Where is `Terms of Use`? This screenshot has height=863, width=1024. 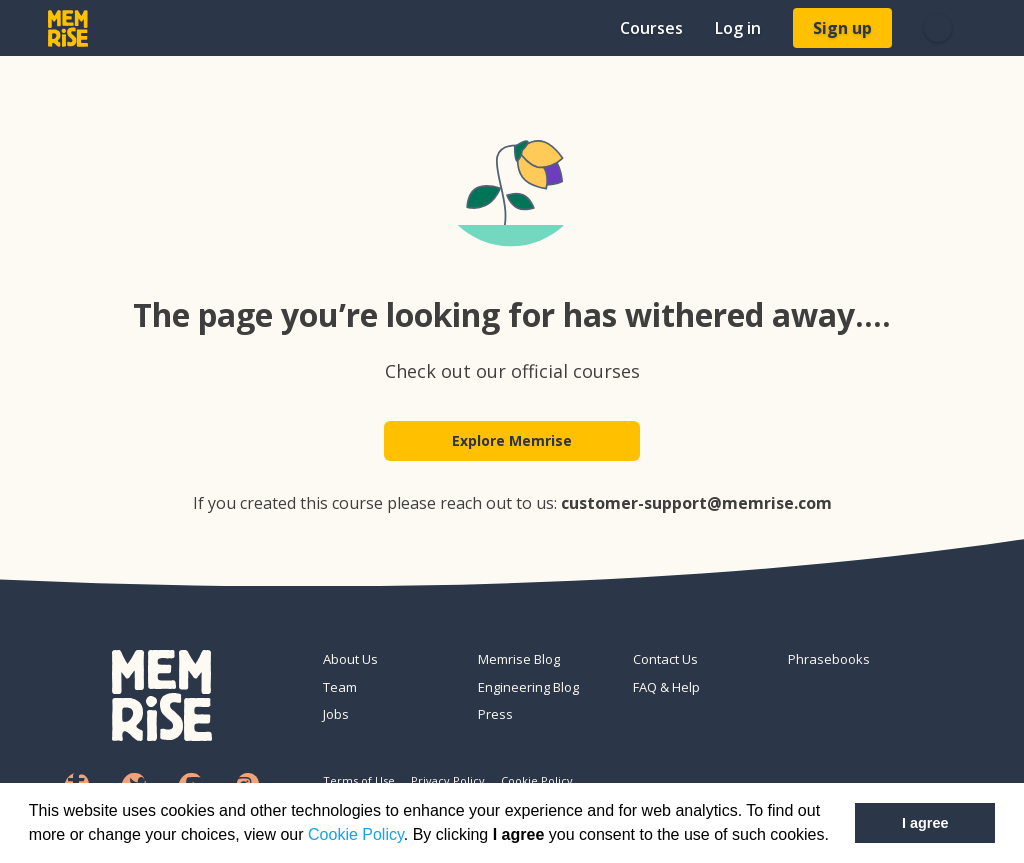
Terms of Use is located at coordinates (359, 780).